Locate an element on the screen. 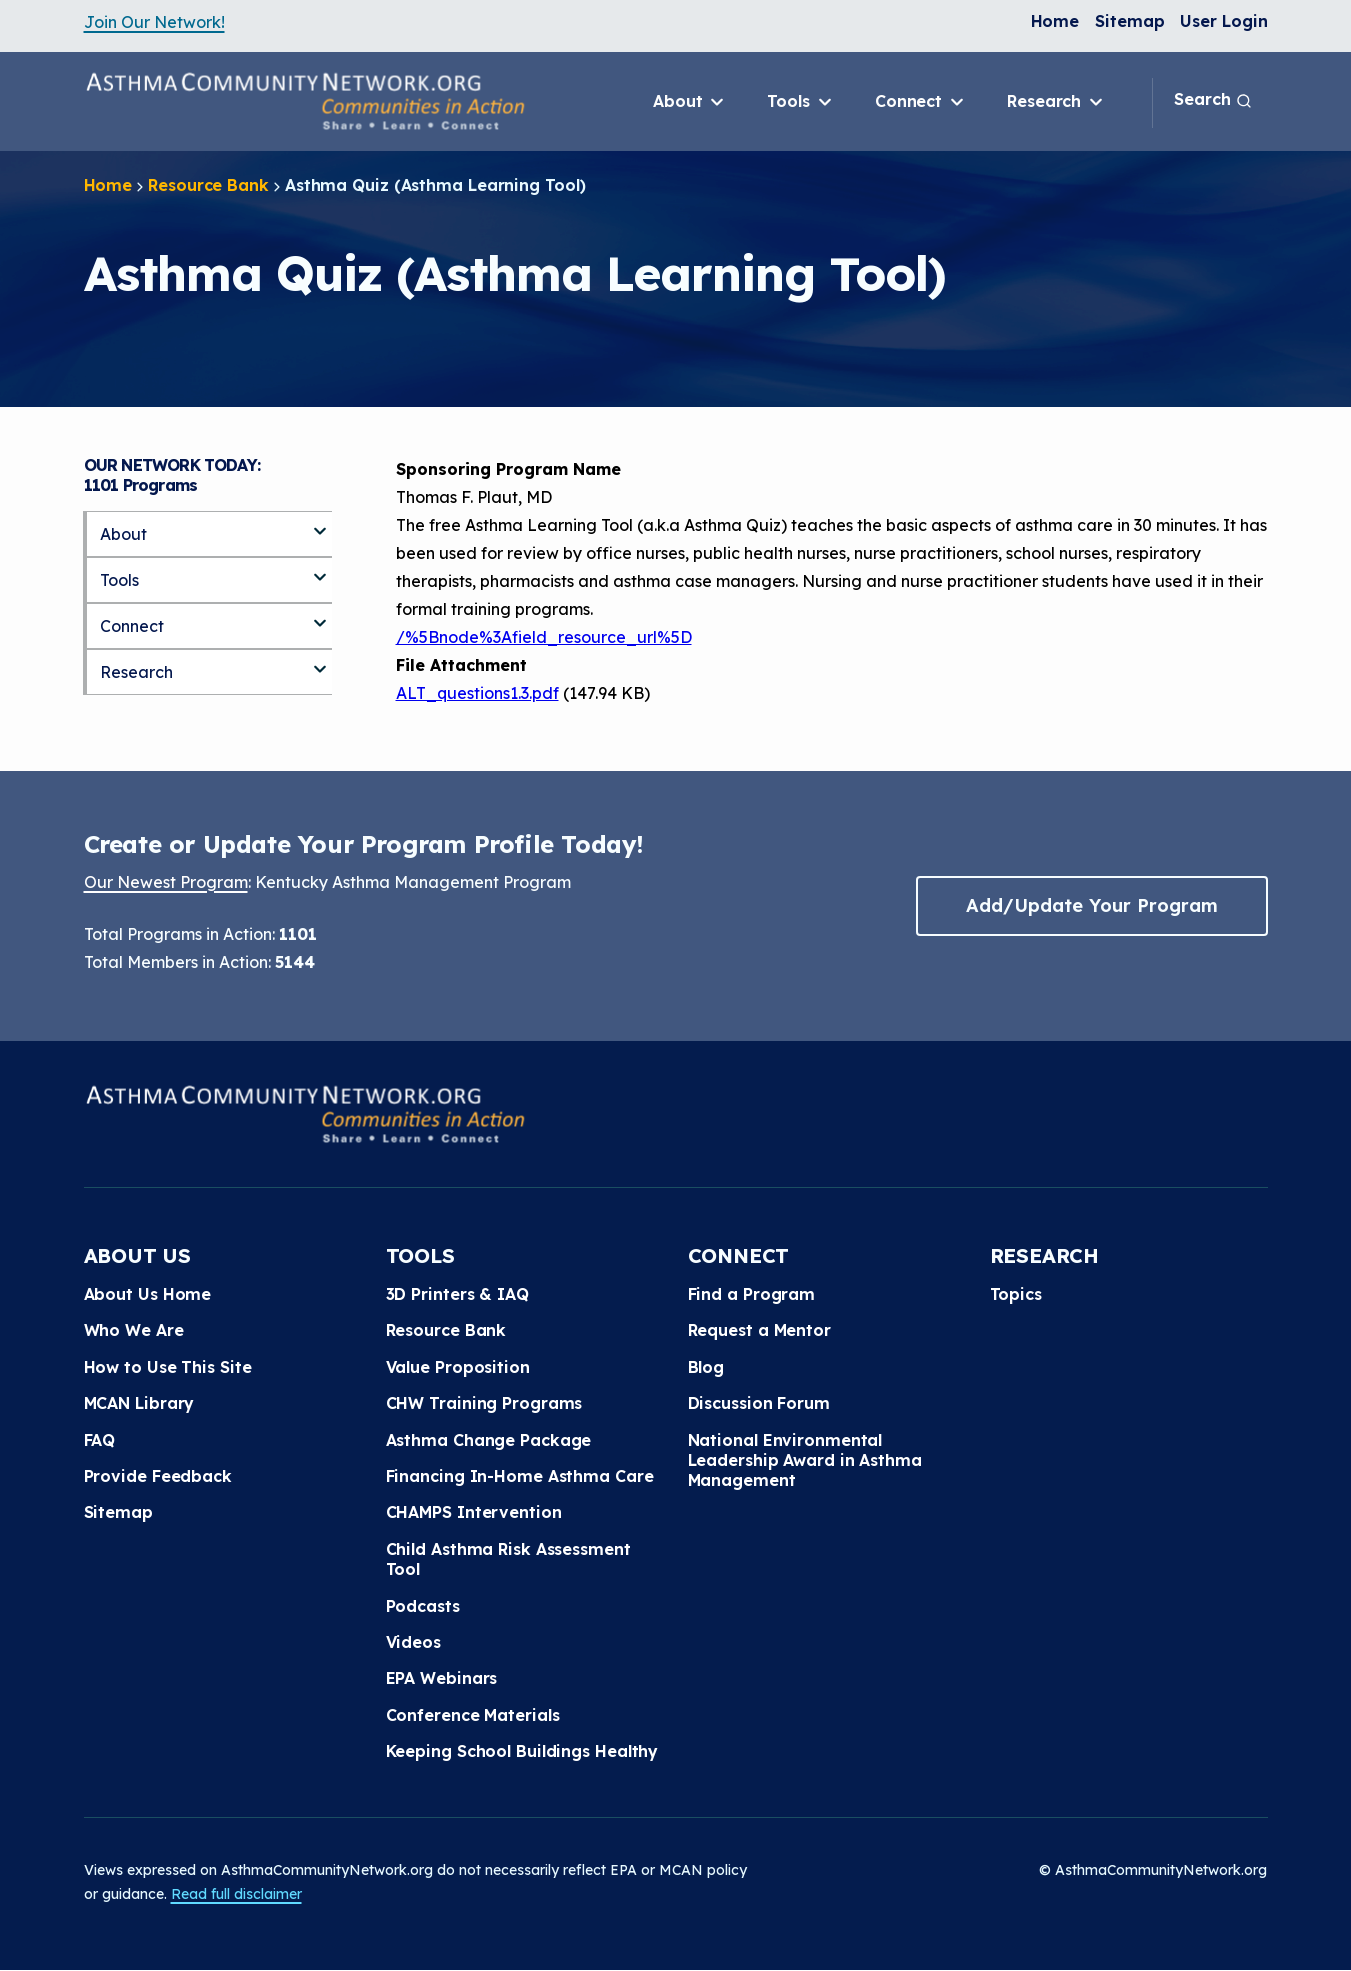  Resource Bank is located at coordinates (208, 185).